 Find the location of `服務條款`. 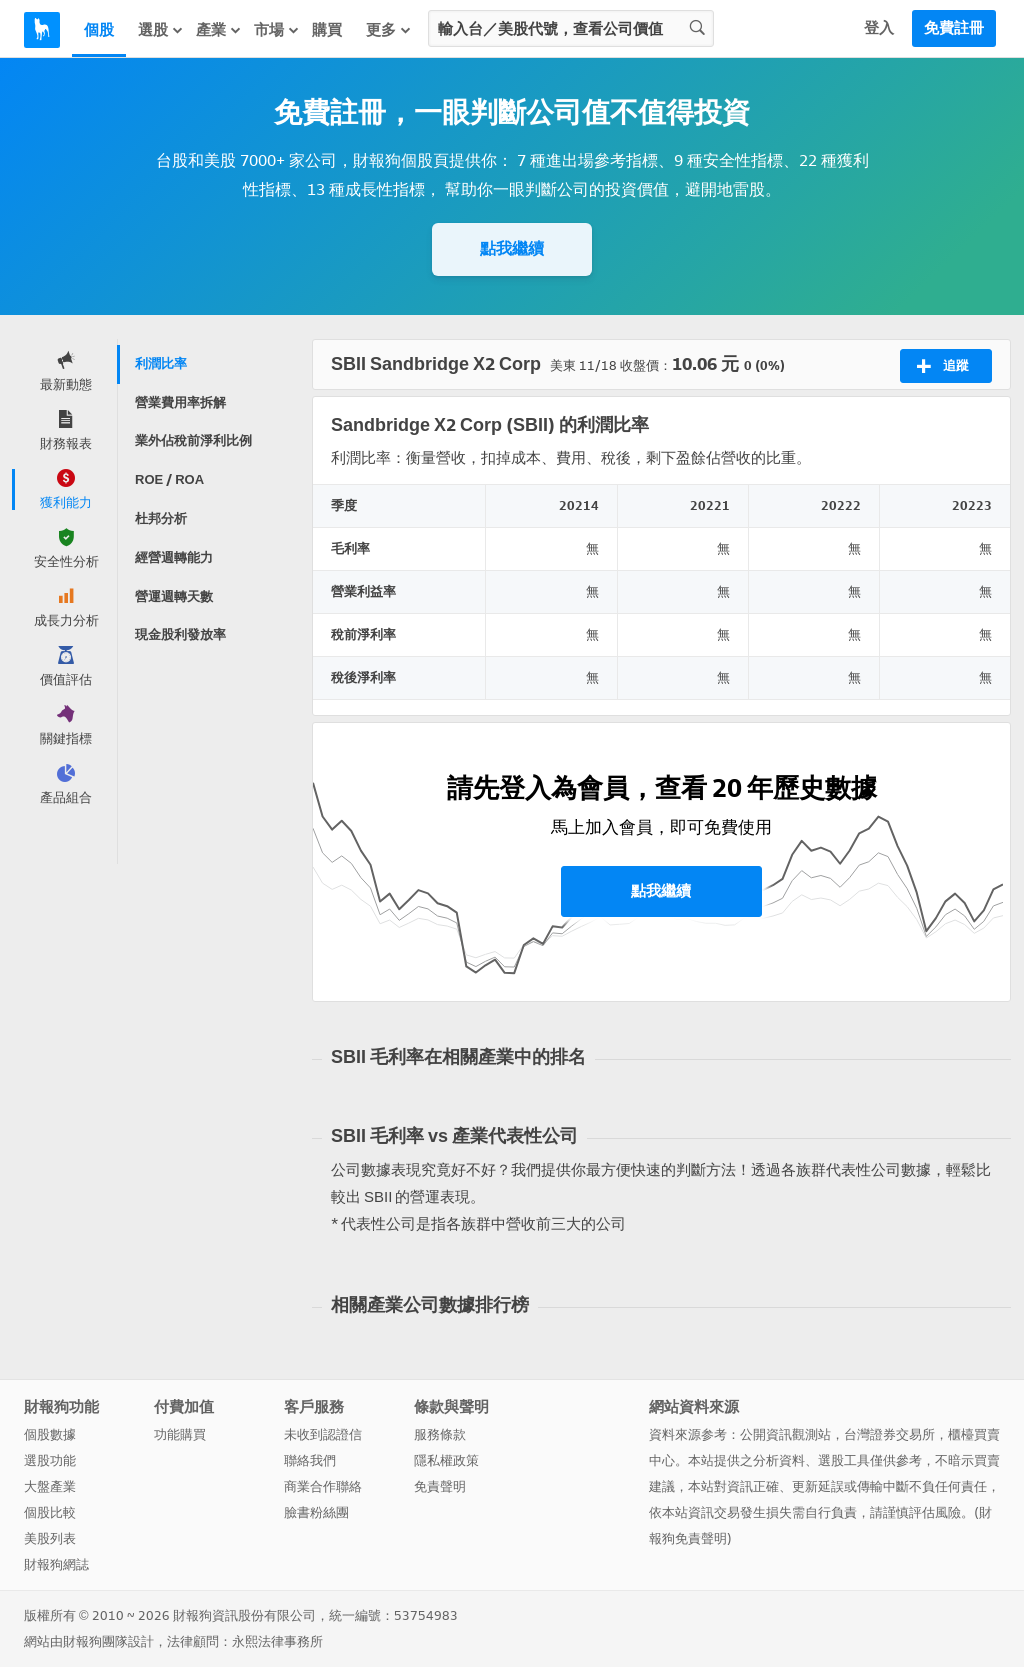

服務條款 is located at coordinates (440, 1434).